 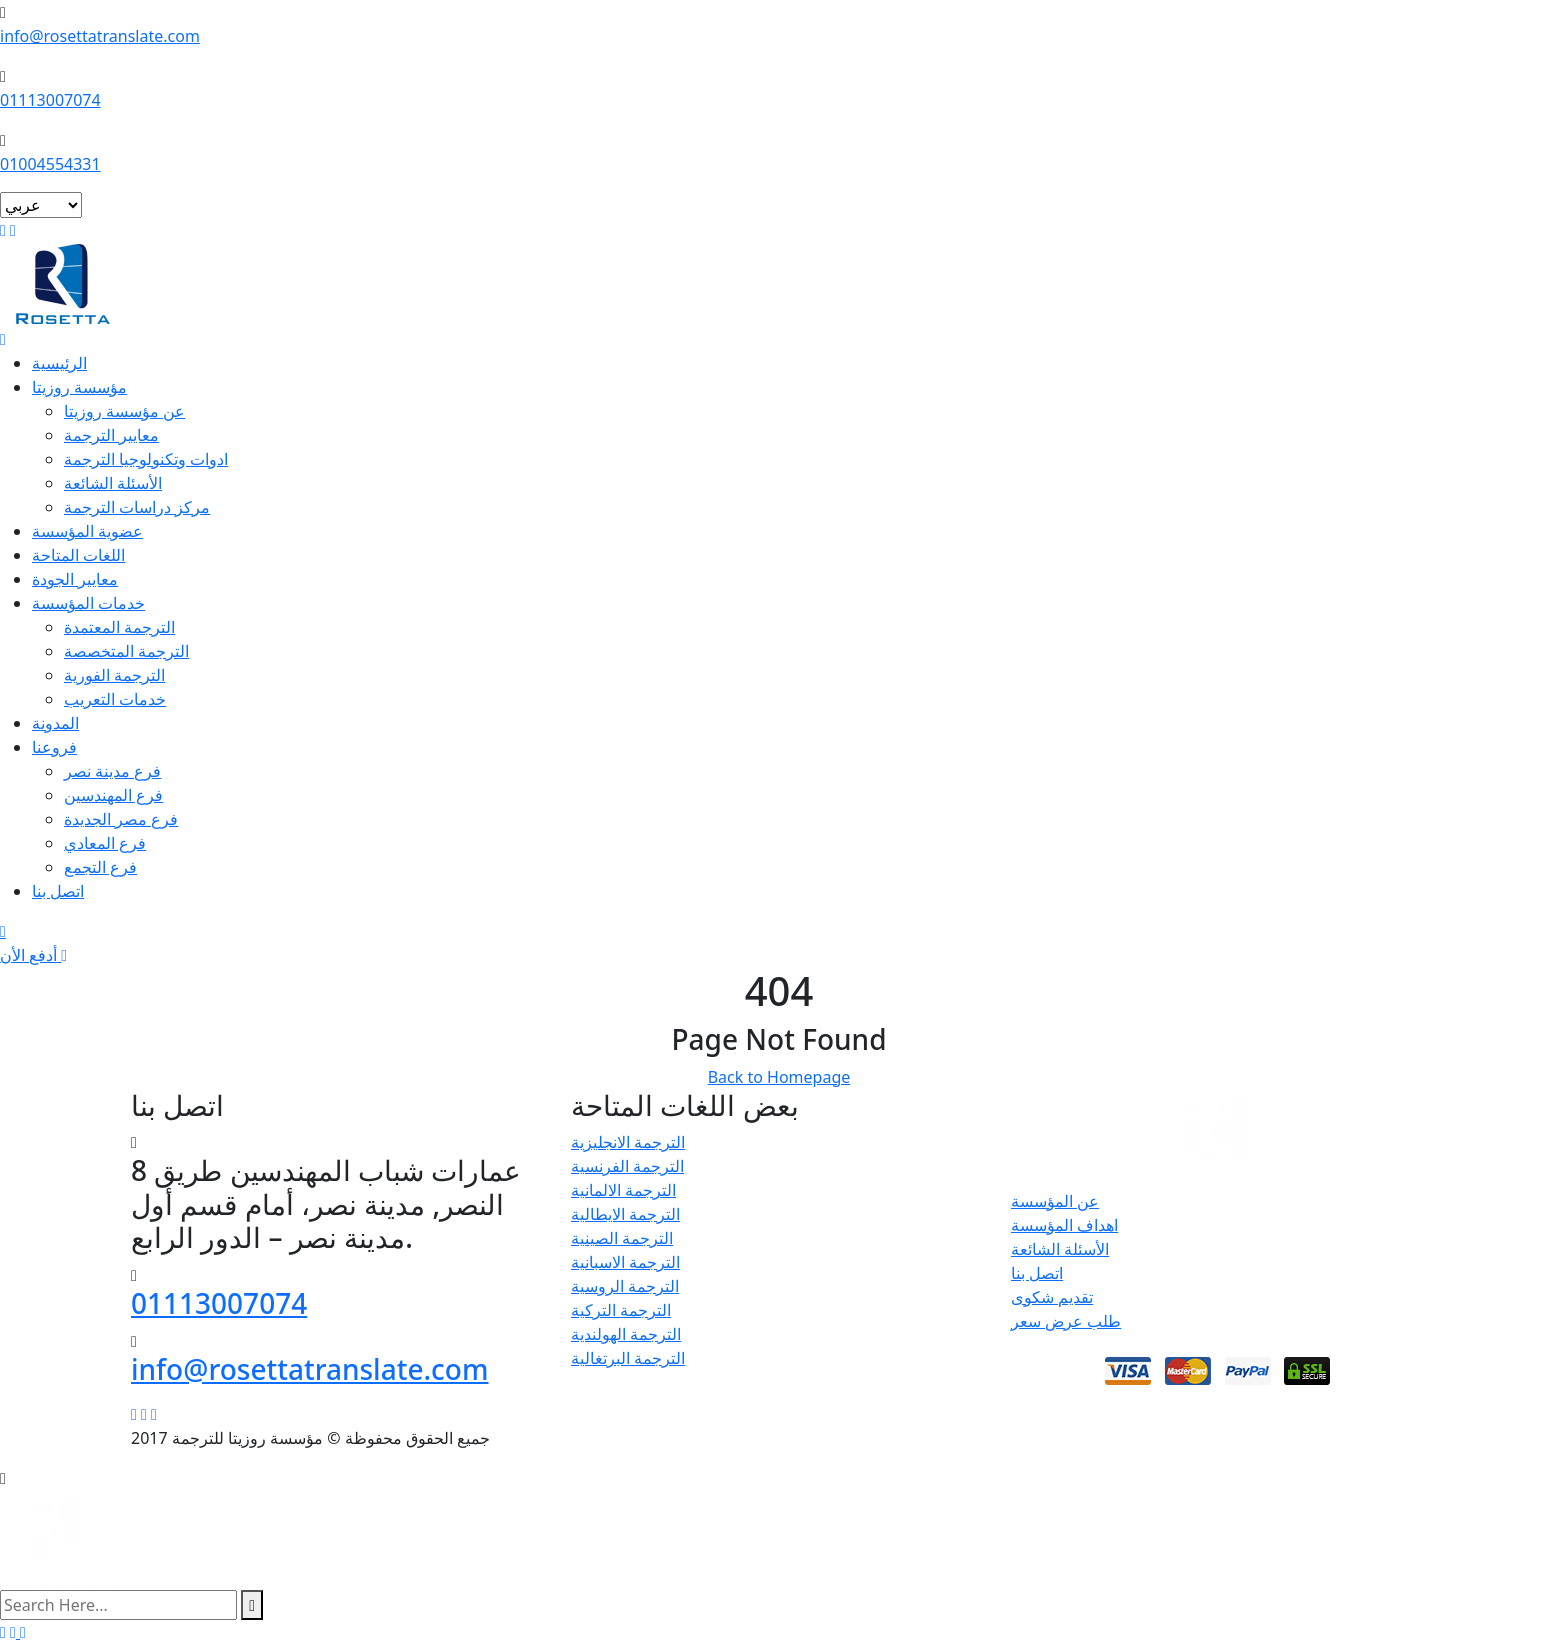 I want to click on فرع المعادي, so click(x=105, y=843).